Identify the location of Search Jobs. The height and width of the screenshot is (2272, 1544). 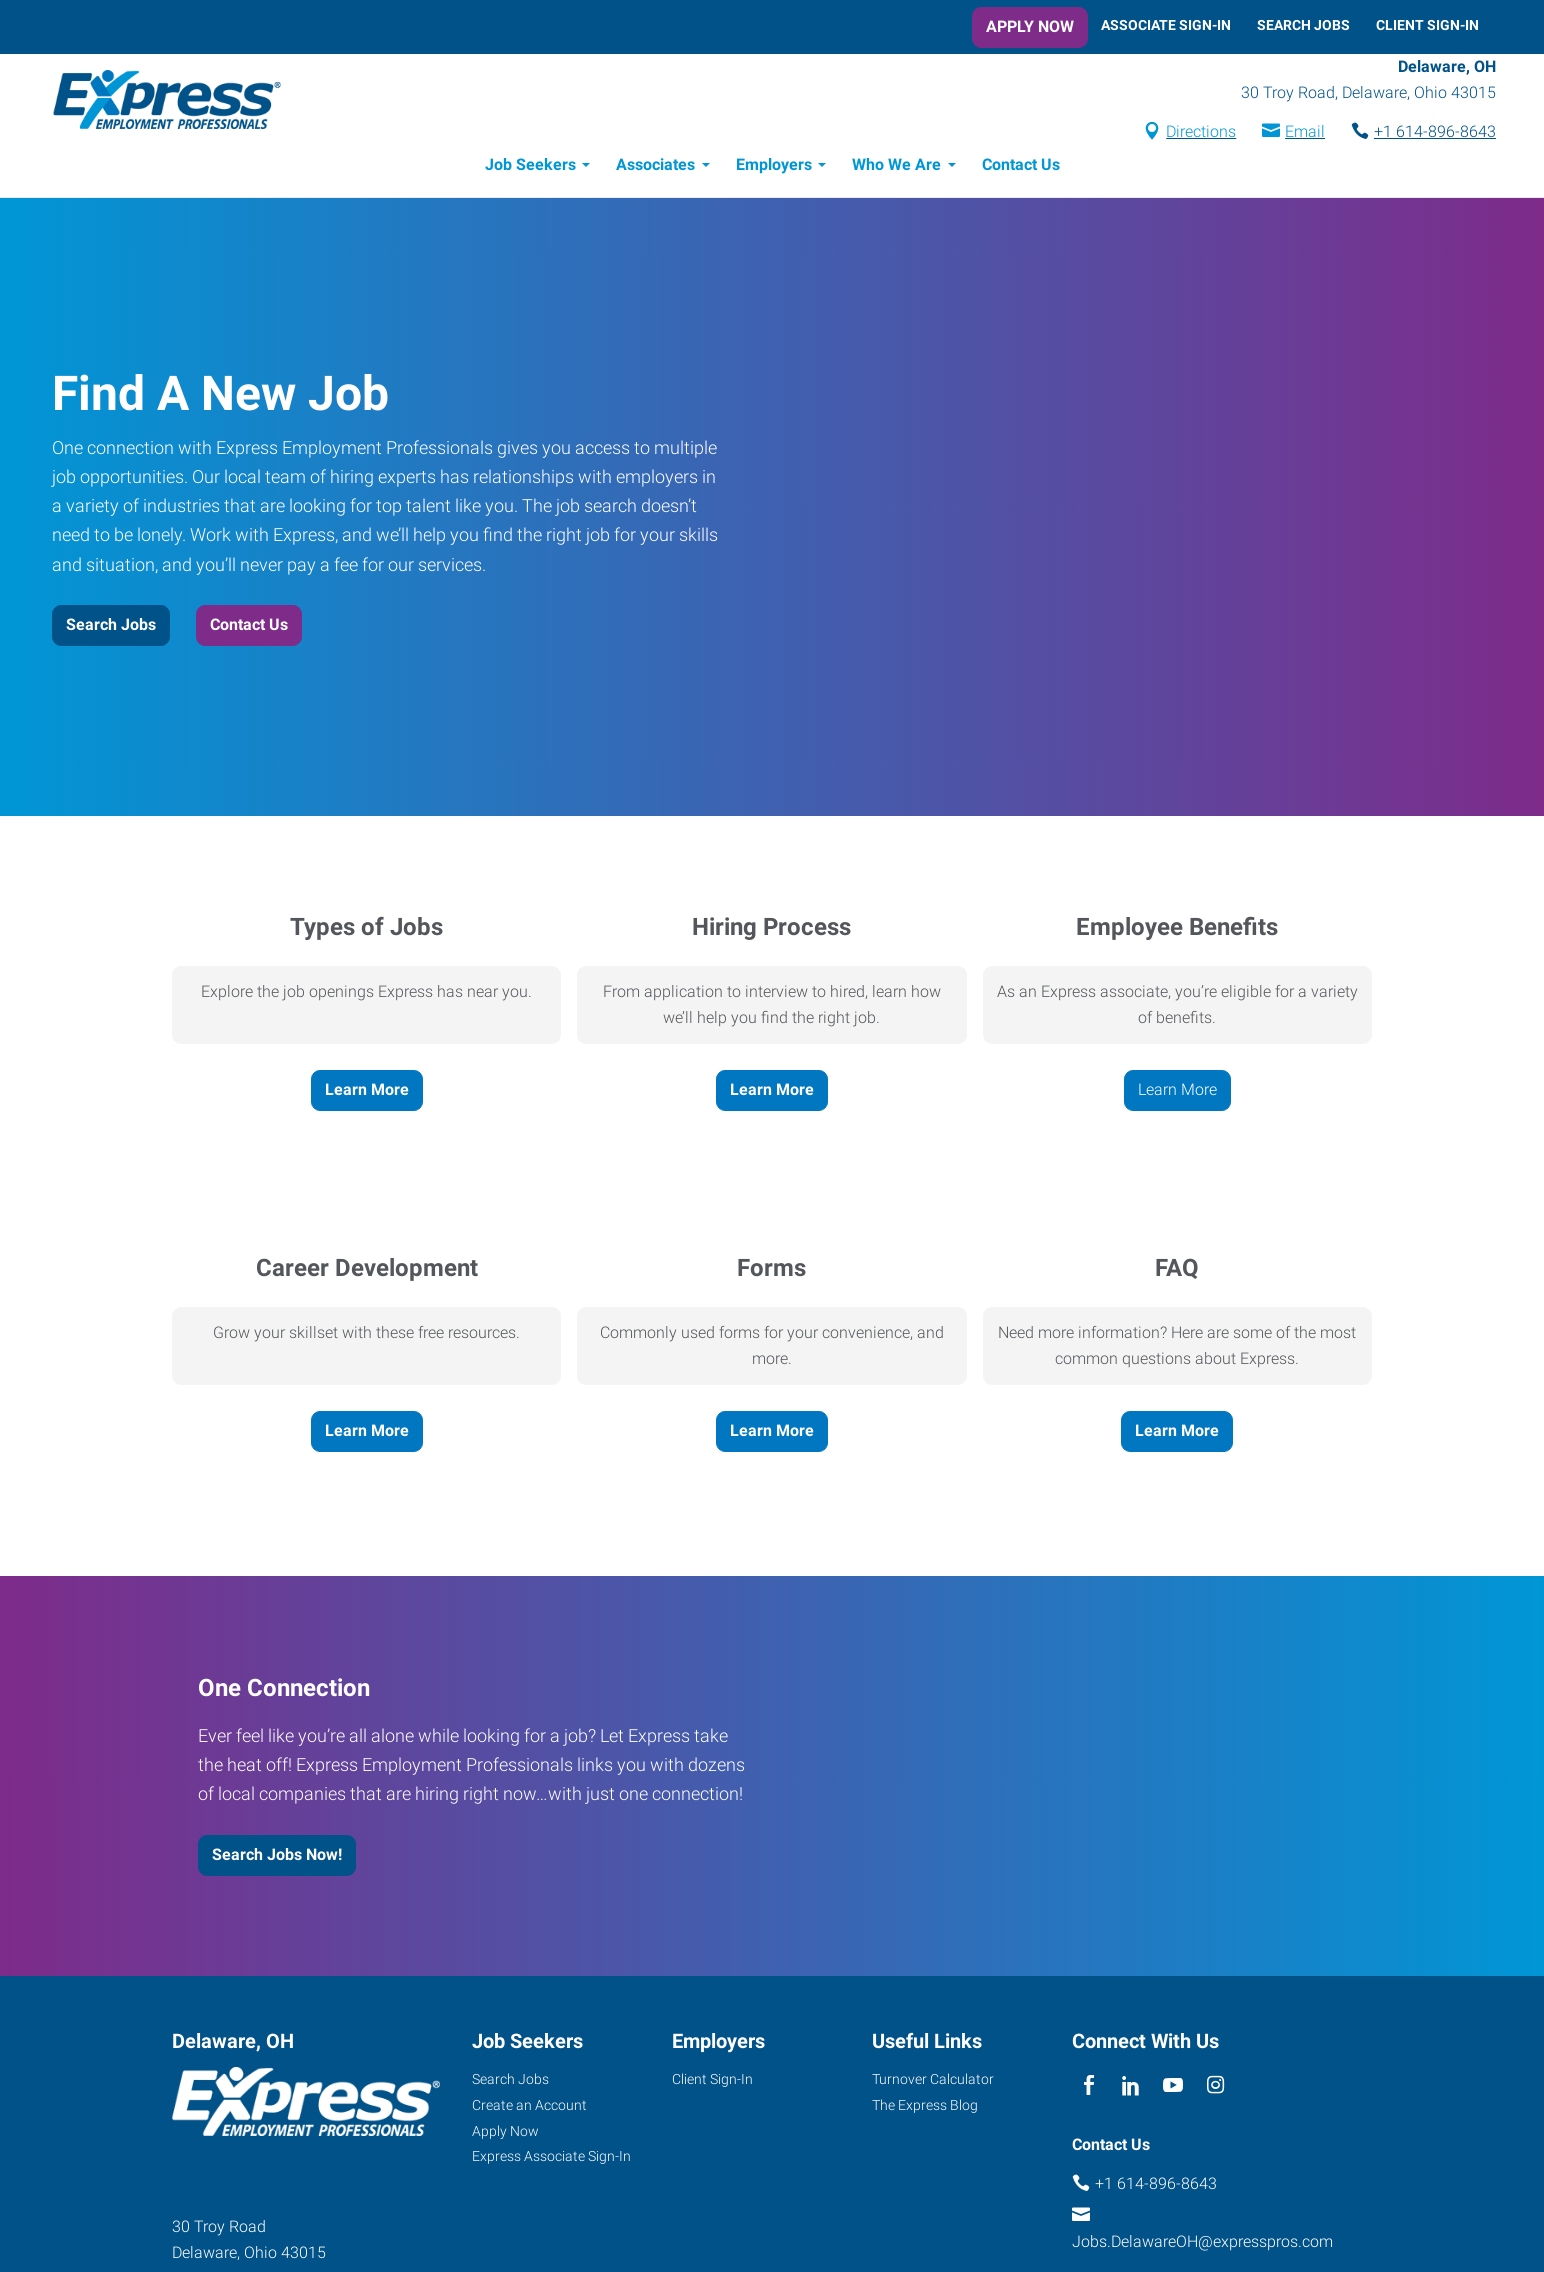
(1303, 25).